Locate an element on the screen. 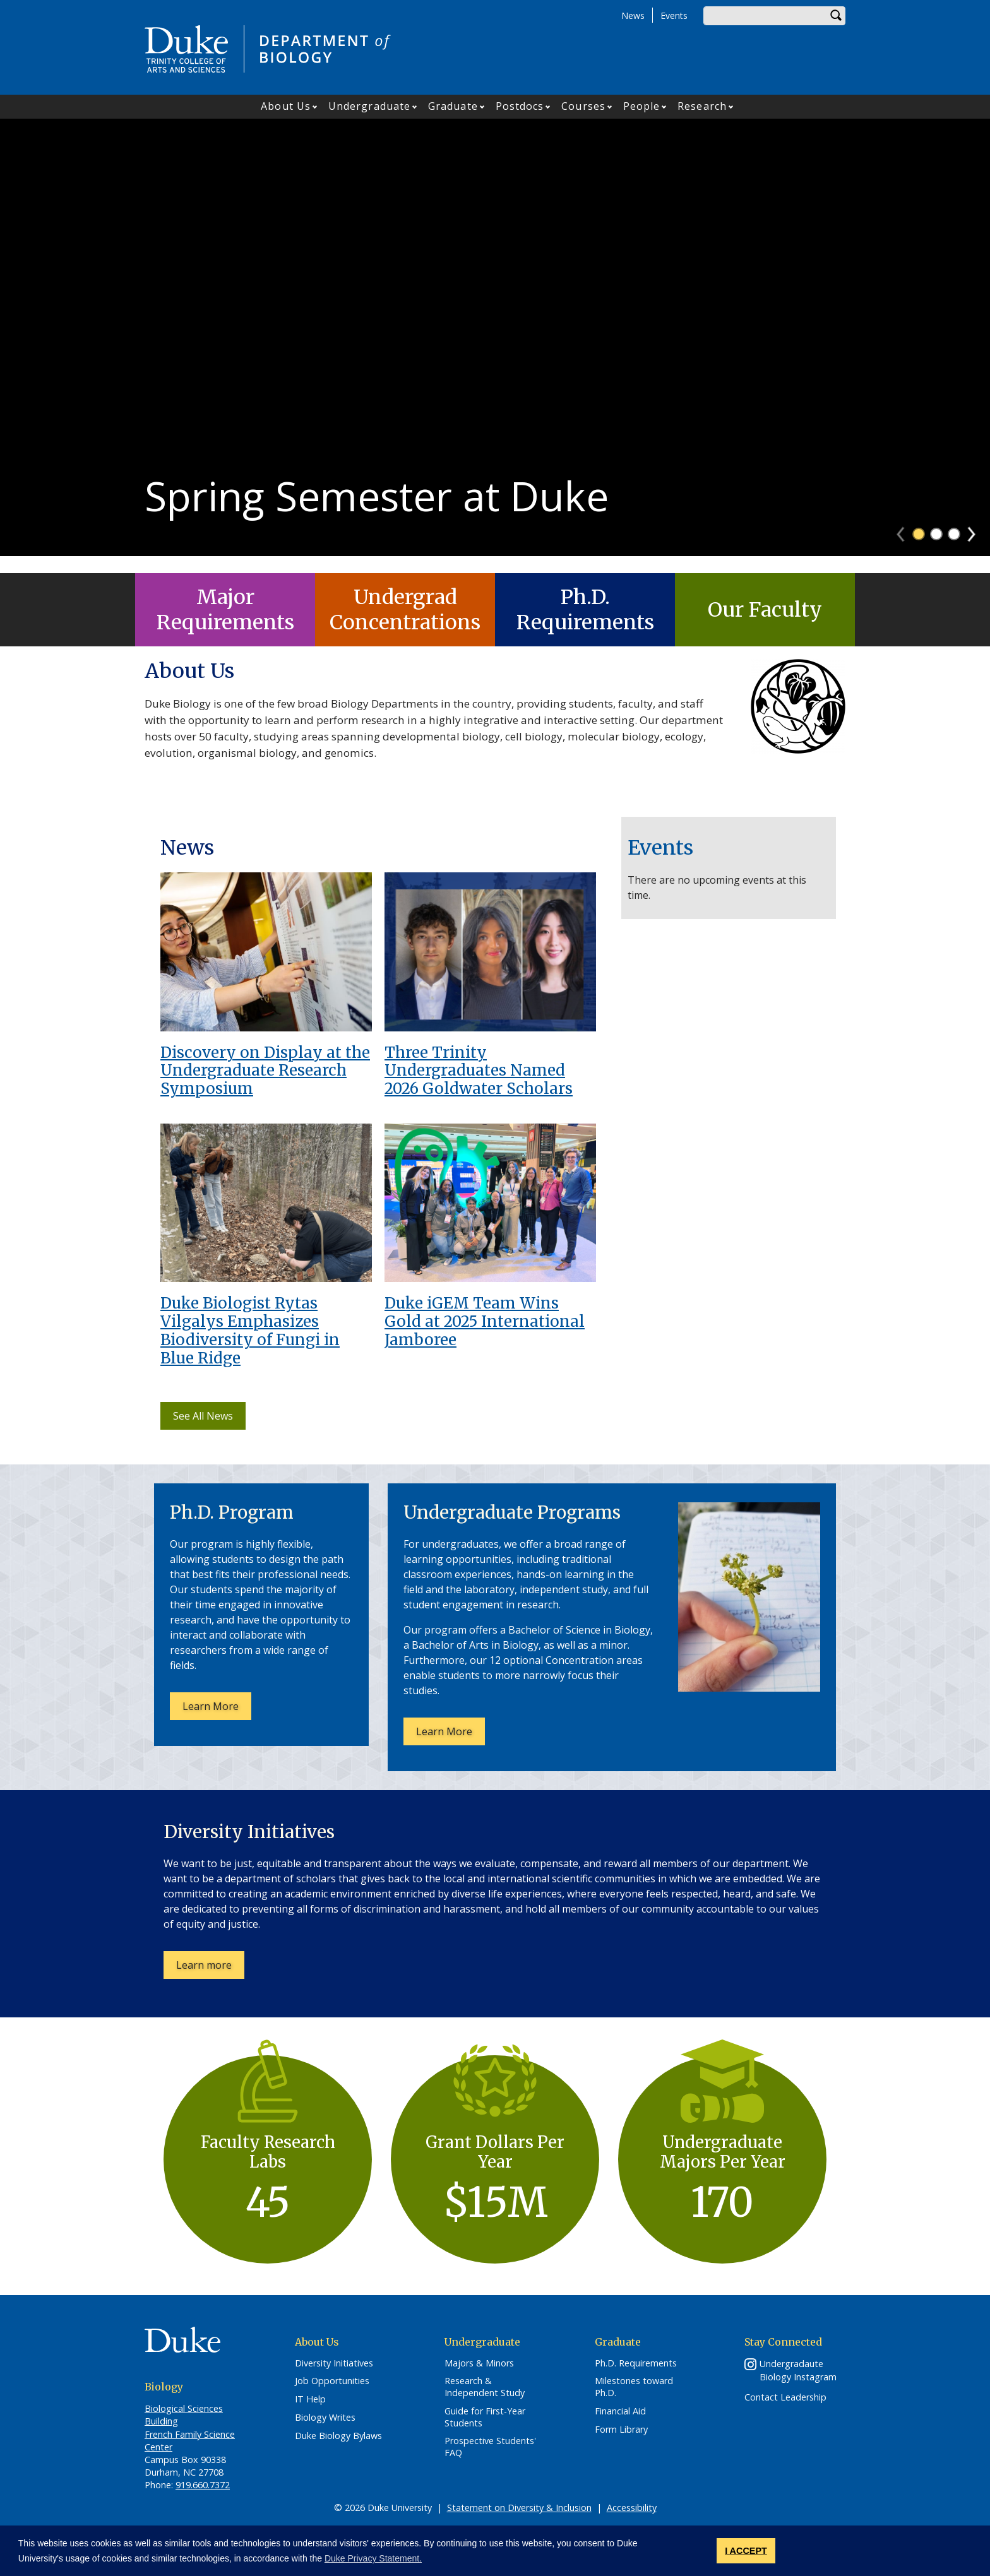 The height and width of the screenshot is (2576, 990). Ph.D. Requirements is located at coordinates (585, 610).